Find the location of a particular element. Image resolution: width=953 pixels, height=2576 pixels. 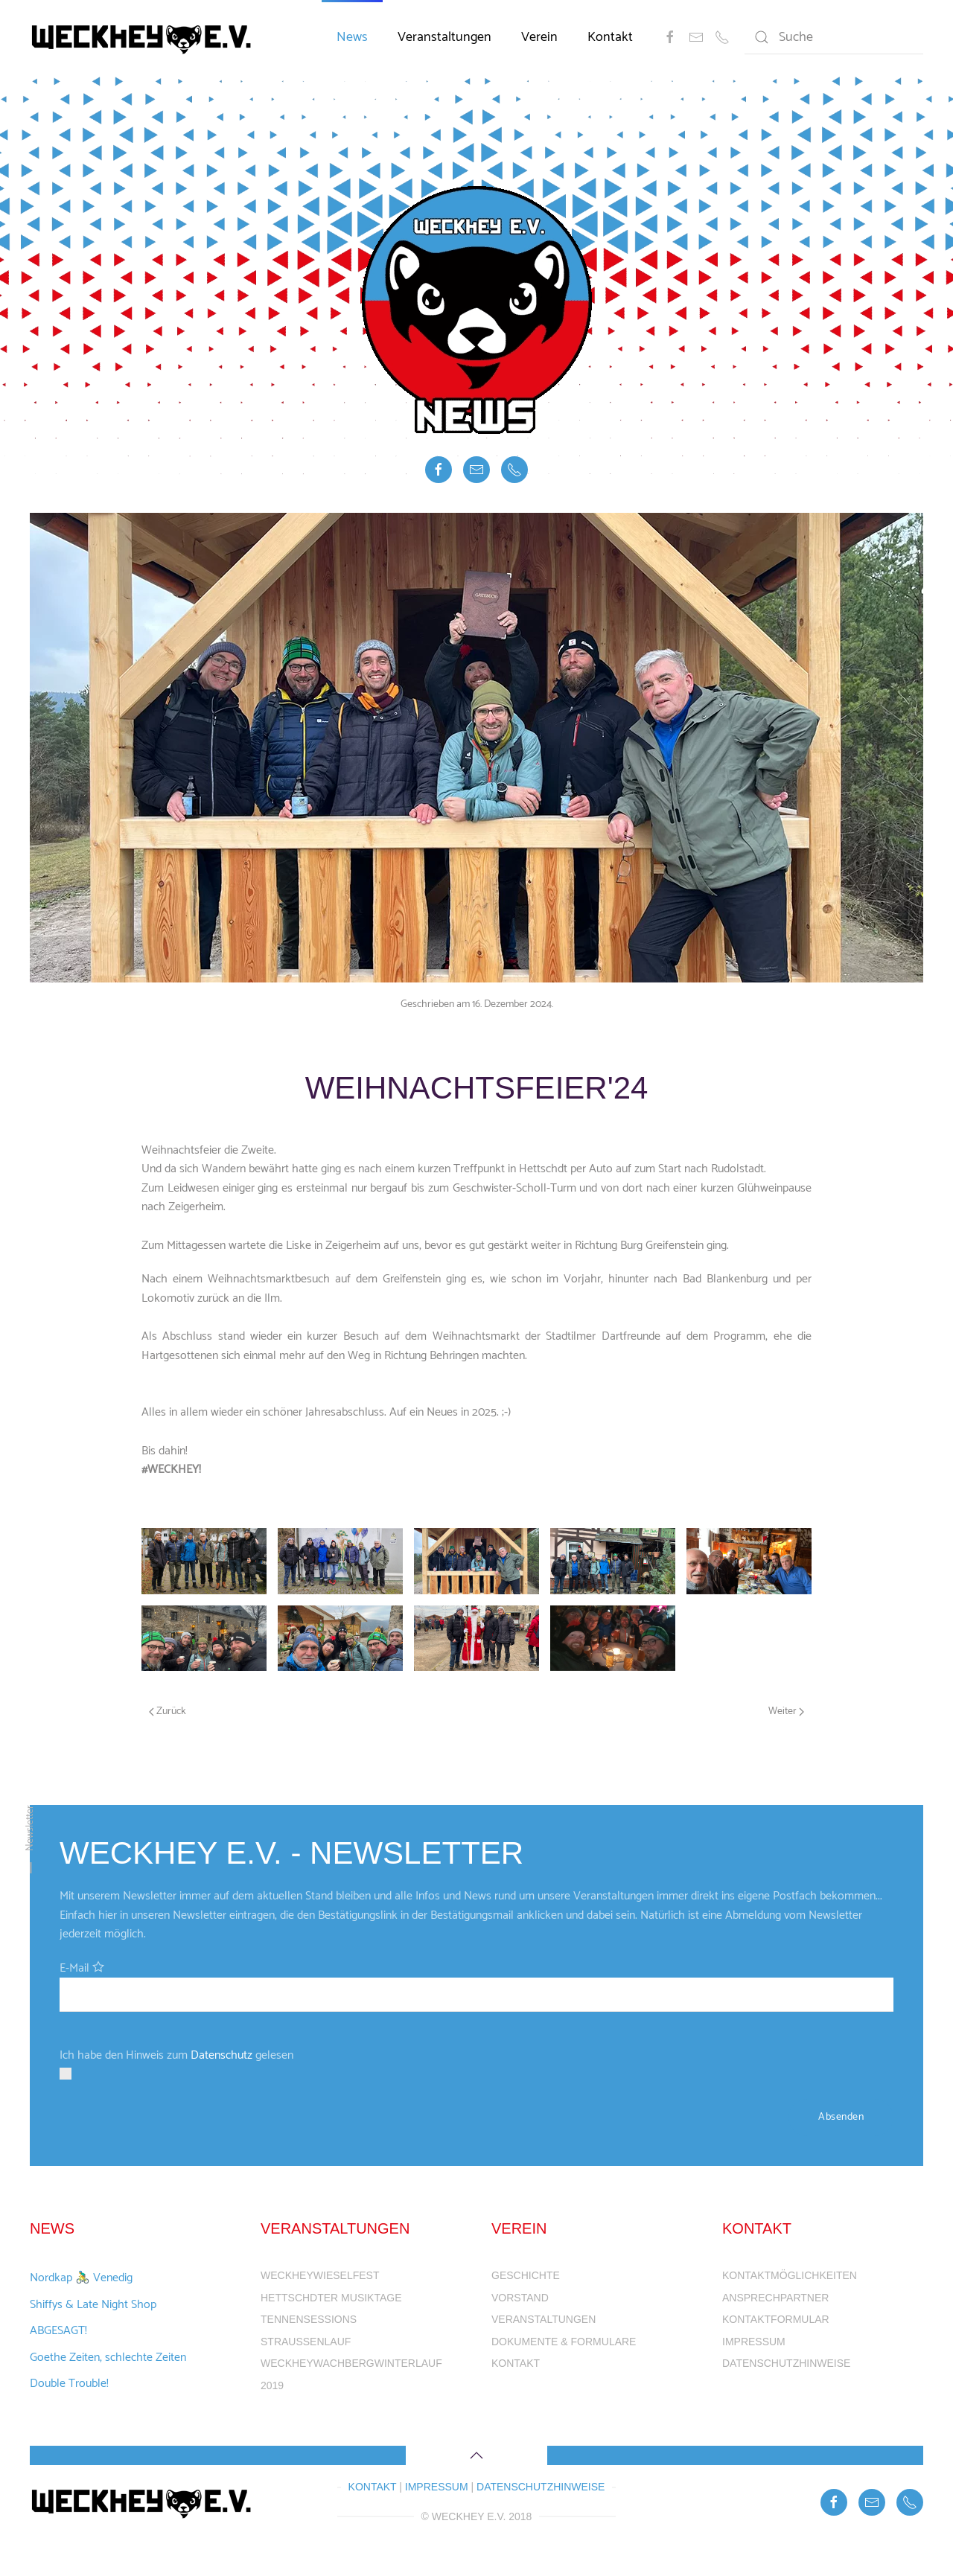

Goethe Zeiten, schlechte Zeiten is located at coordinates (108, 2358).